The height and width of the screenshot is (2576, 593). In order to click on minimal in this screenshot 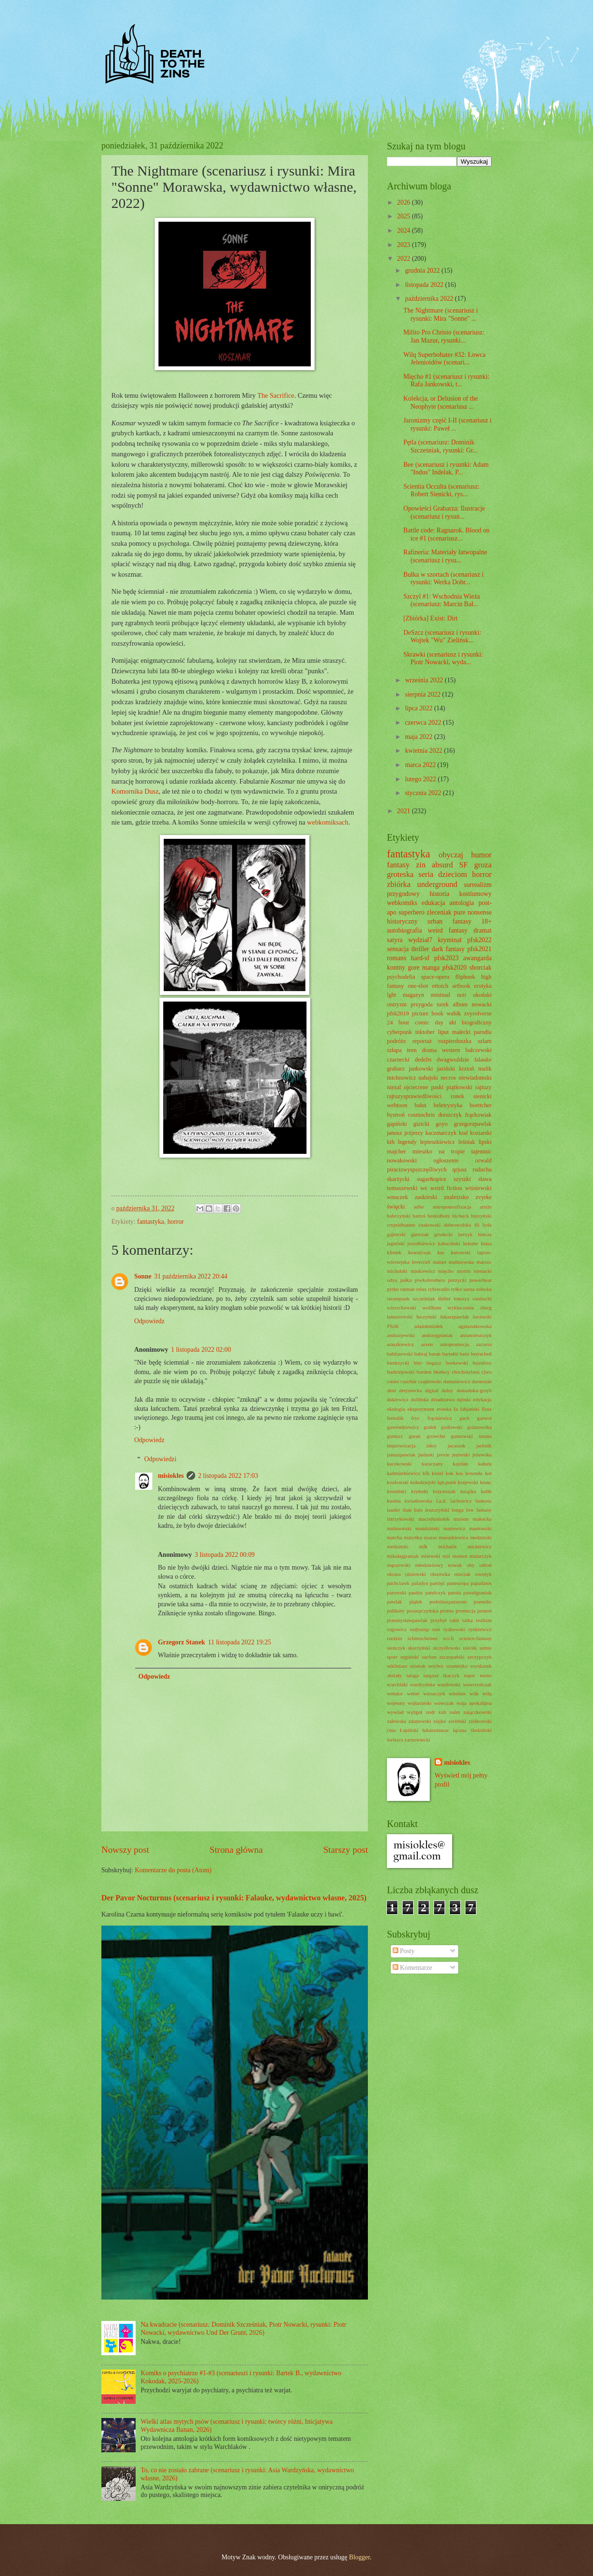, I will do `click(440, 995)`.